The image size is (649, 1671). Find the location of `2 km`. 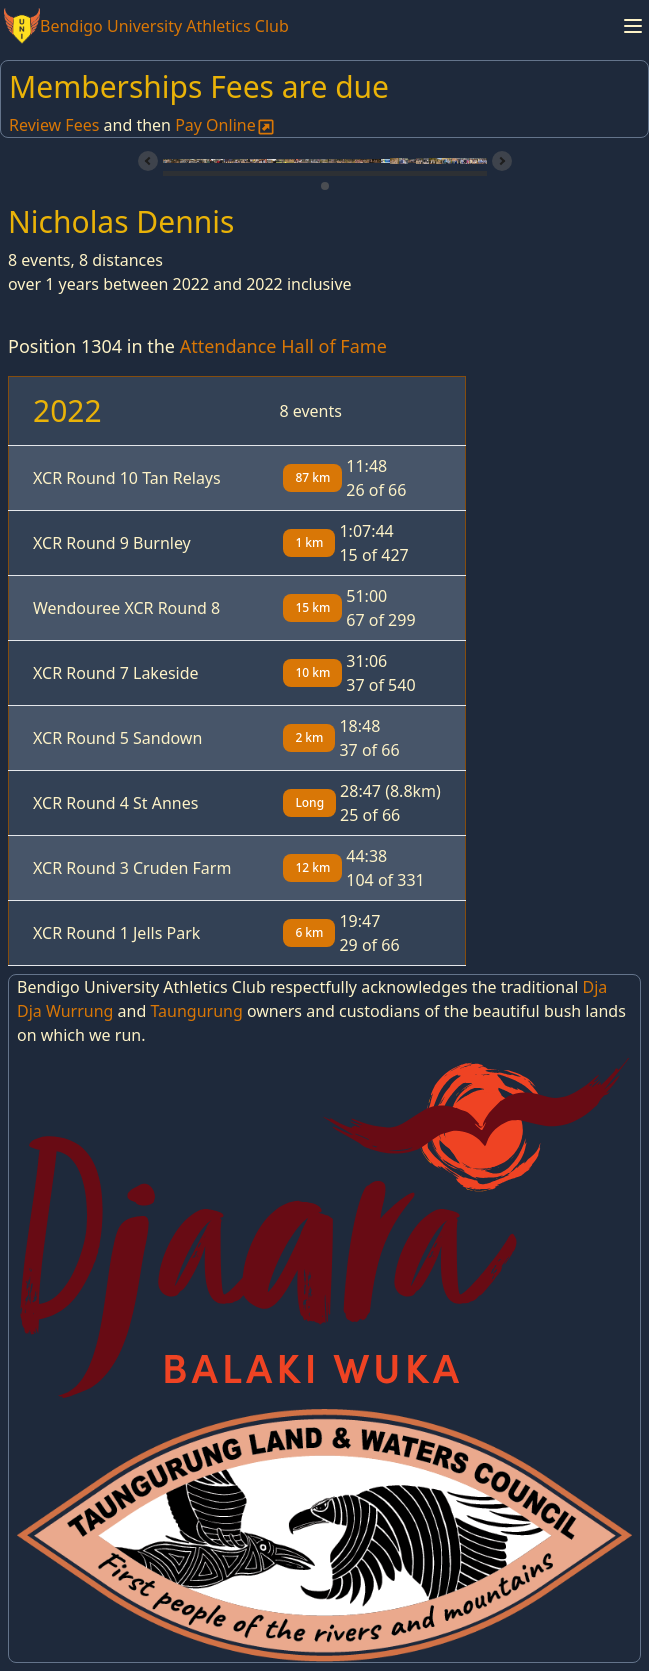

2 km is located at coordinates (309, 737).